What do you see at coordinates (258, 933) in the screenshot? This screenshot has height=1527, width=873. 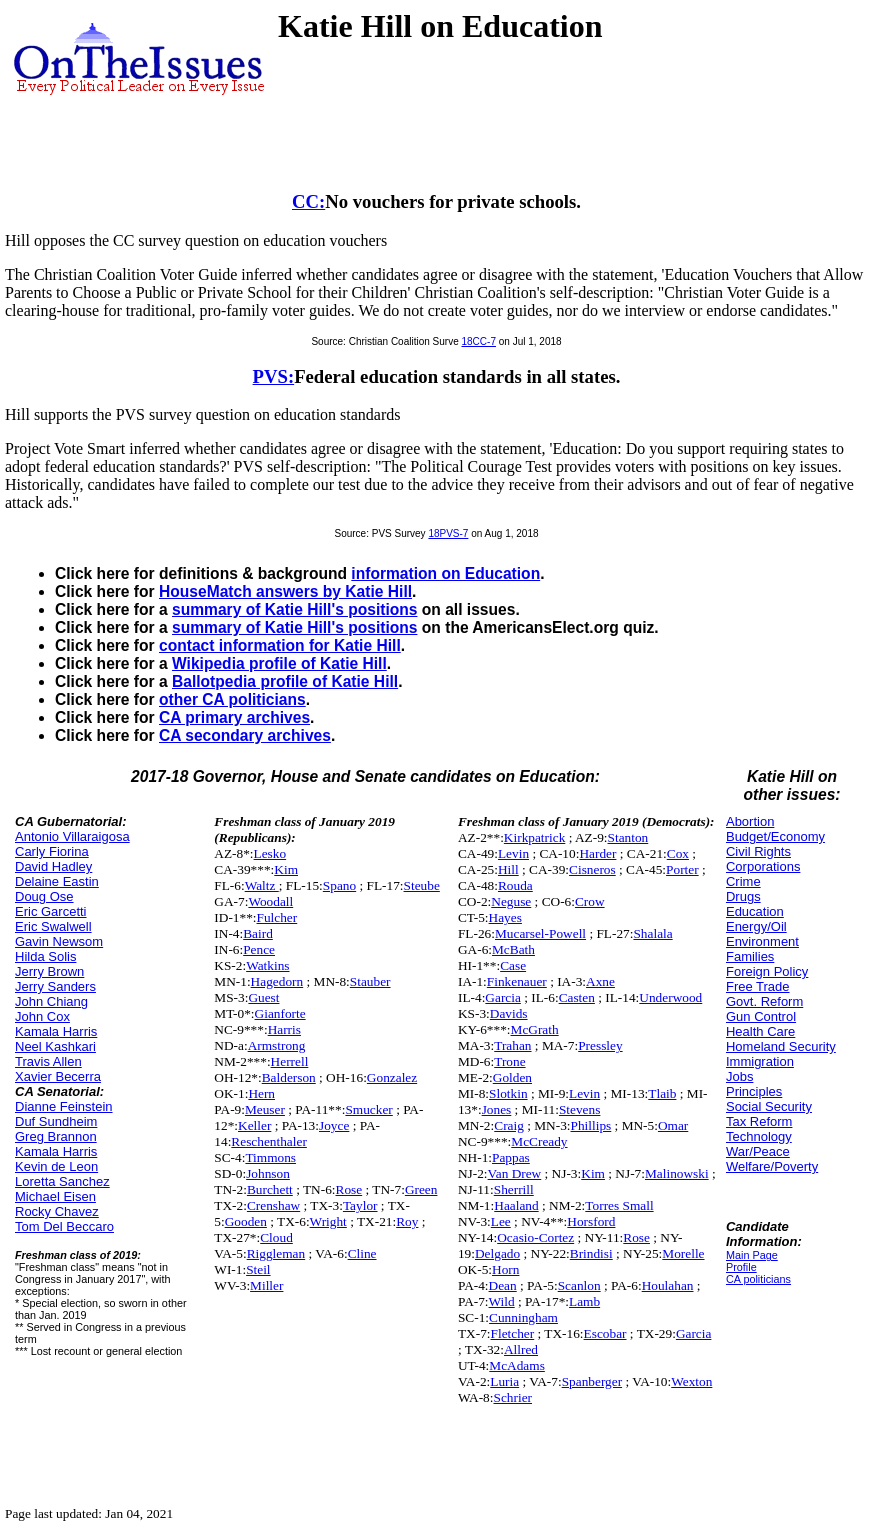 I see `Baird` at bounding box center [258, 933].